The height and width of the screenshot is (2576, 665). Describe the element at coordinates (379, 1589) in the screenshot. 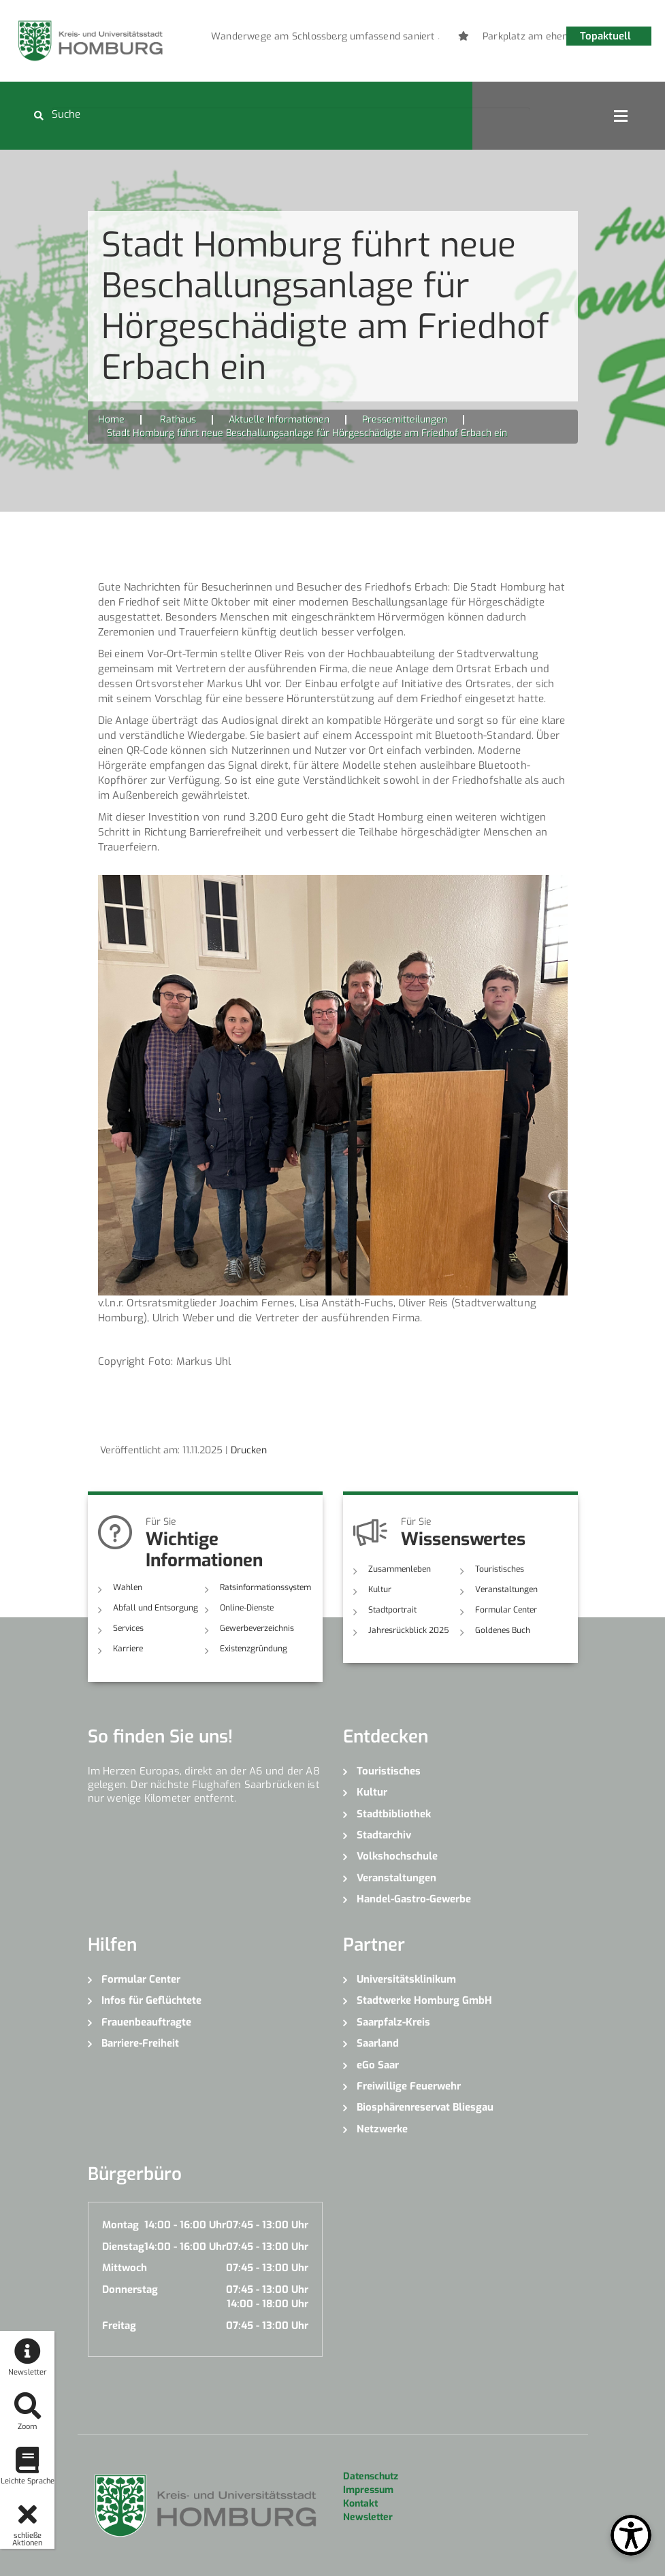

I see `Kultur` at that location.